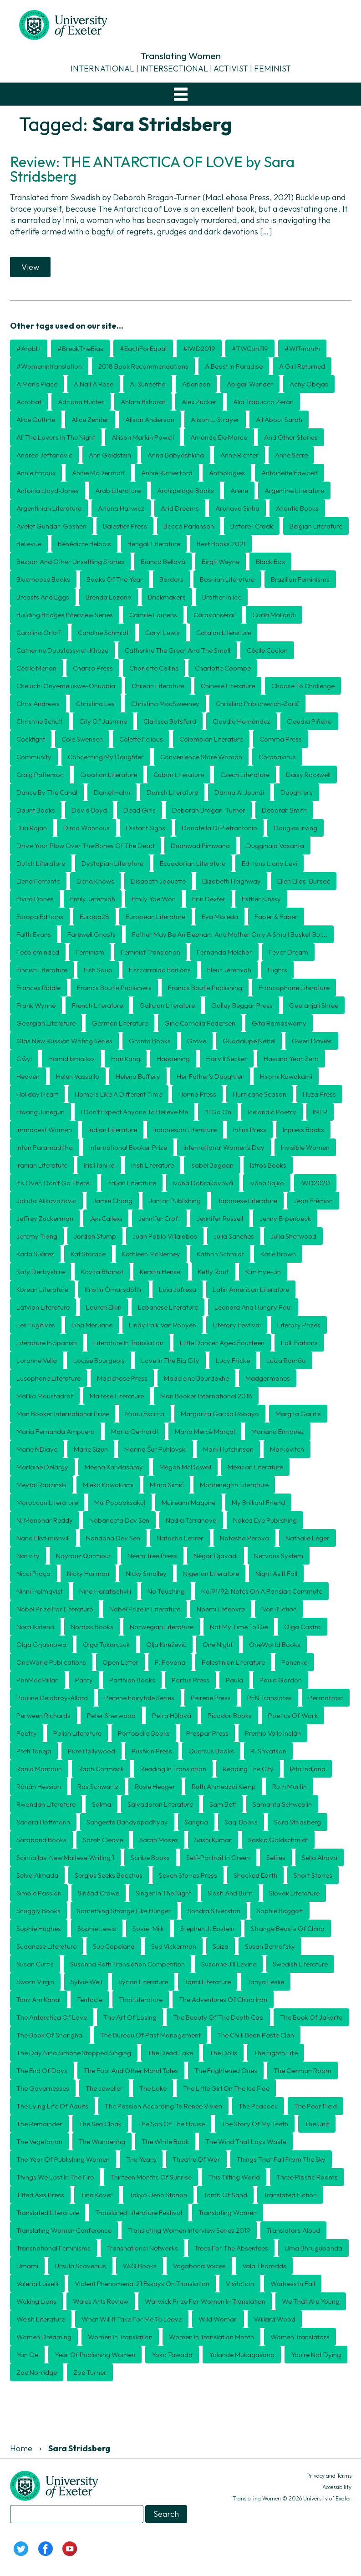  What do you see at coordinates (152, 1751) in the screenshot?
I see `Pushkin Press` at bounding box center [152, 1751].